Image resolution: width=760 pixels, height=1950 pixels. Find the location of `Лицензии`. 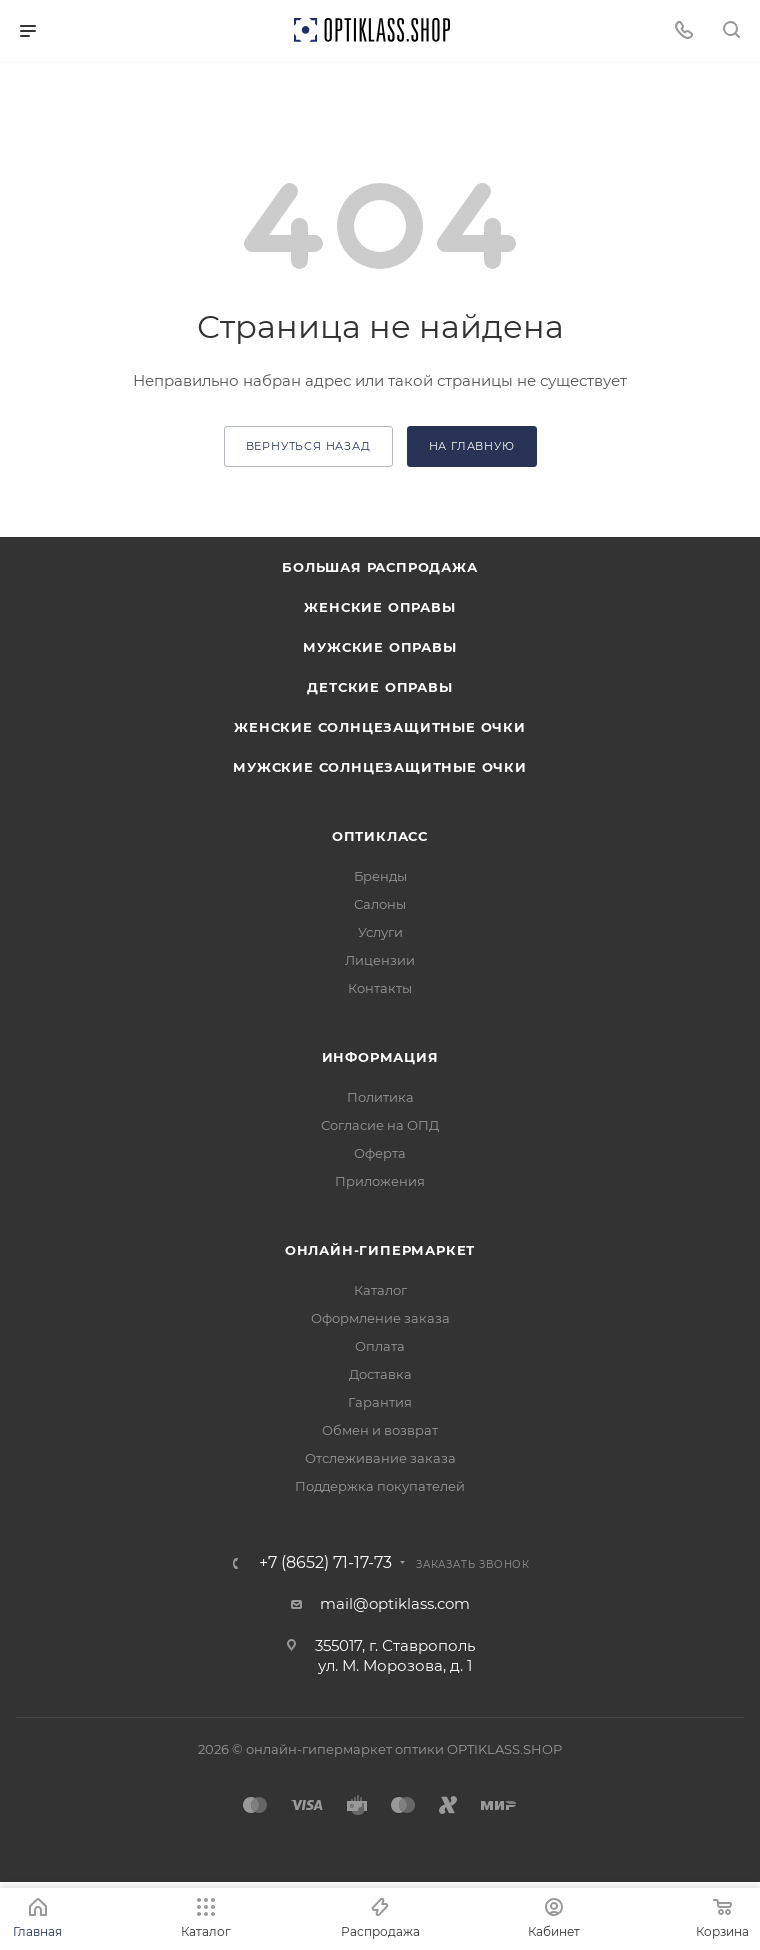

Лицензии is located at coordinates (380, 960).